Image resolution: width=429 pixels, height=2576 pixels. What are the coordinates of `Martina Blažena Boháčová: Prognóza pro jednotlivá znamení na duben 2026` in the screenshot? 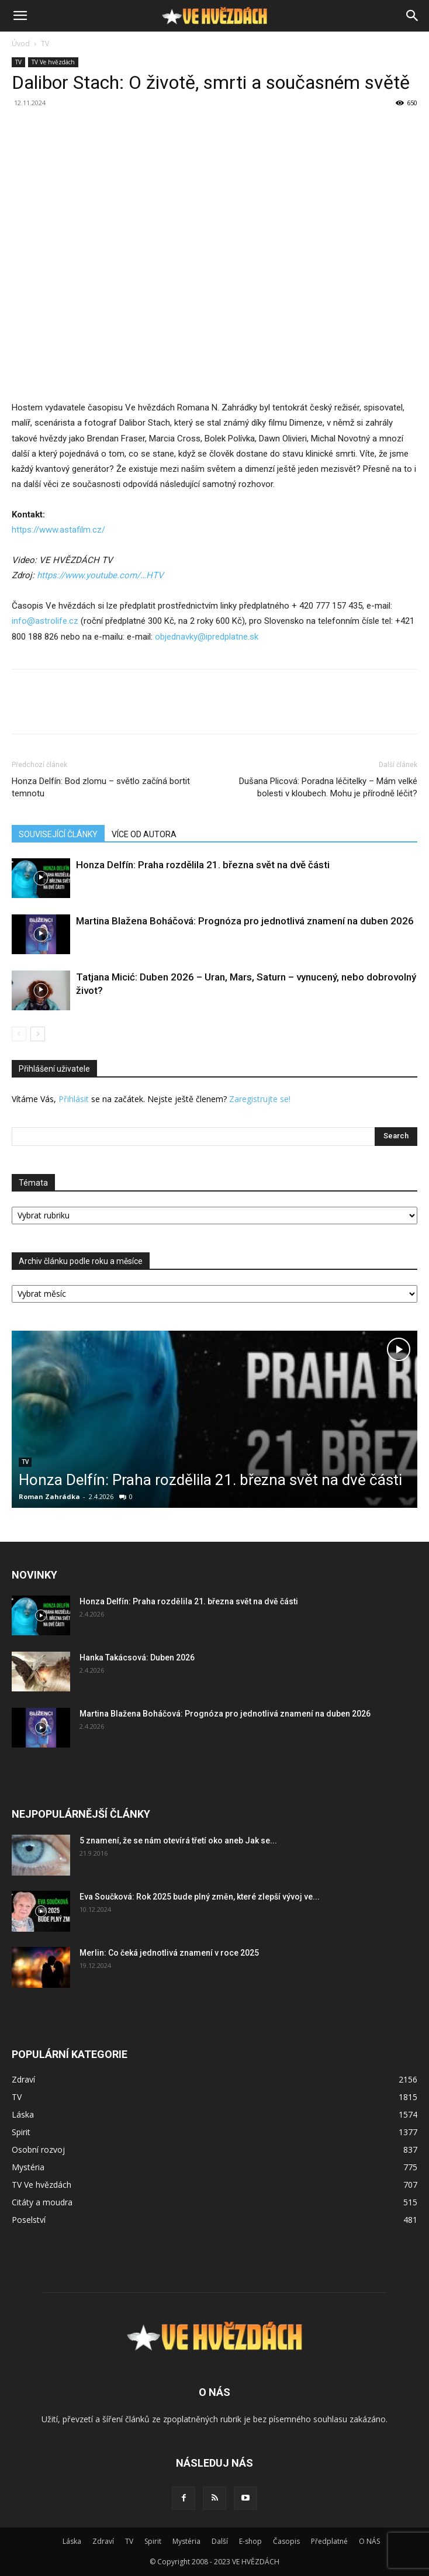 It's located at (245, 921).